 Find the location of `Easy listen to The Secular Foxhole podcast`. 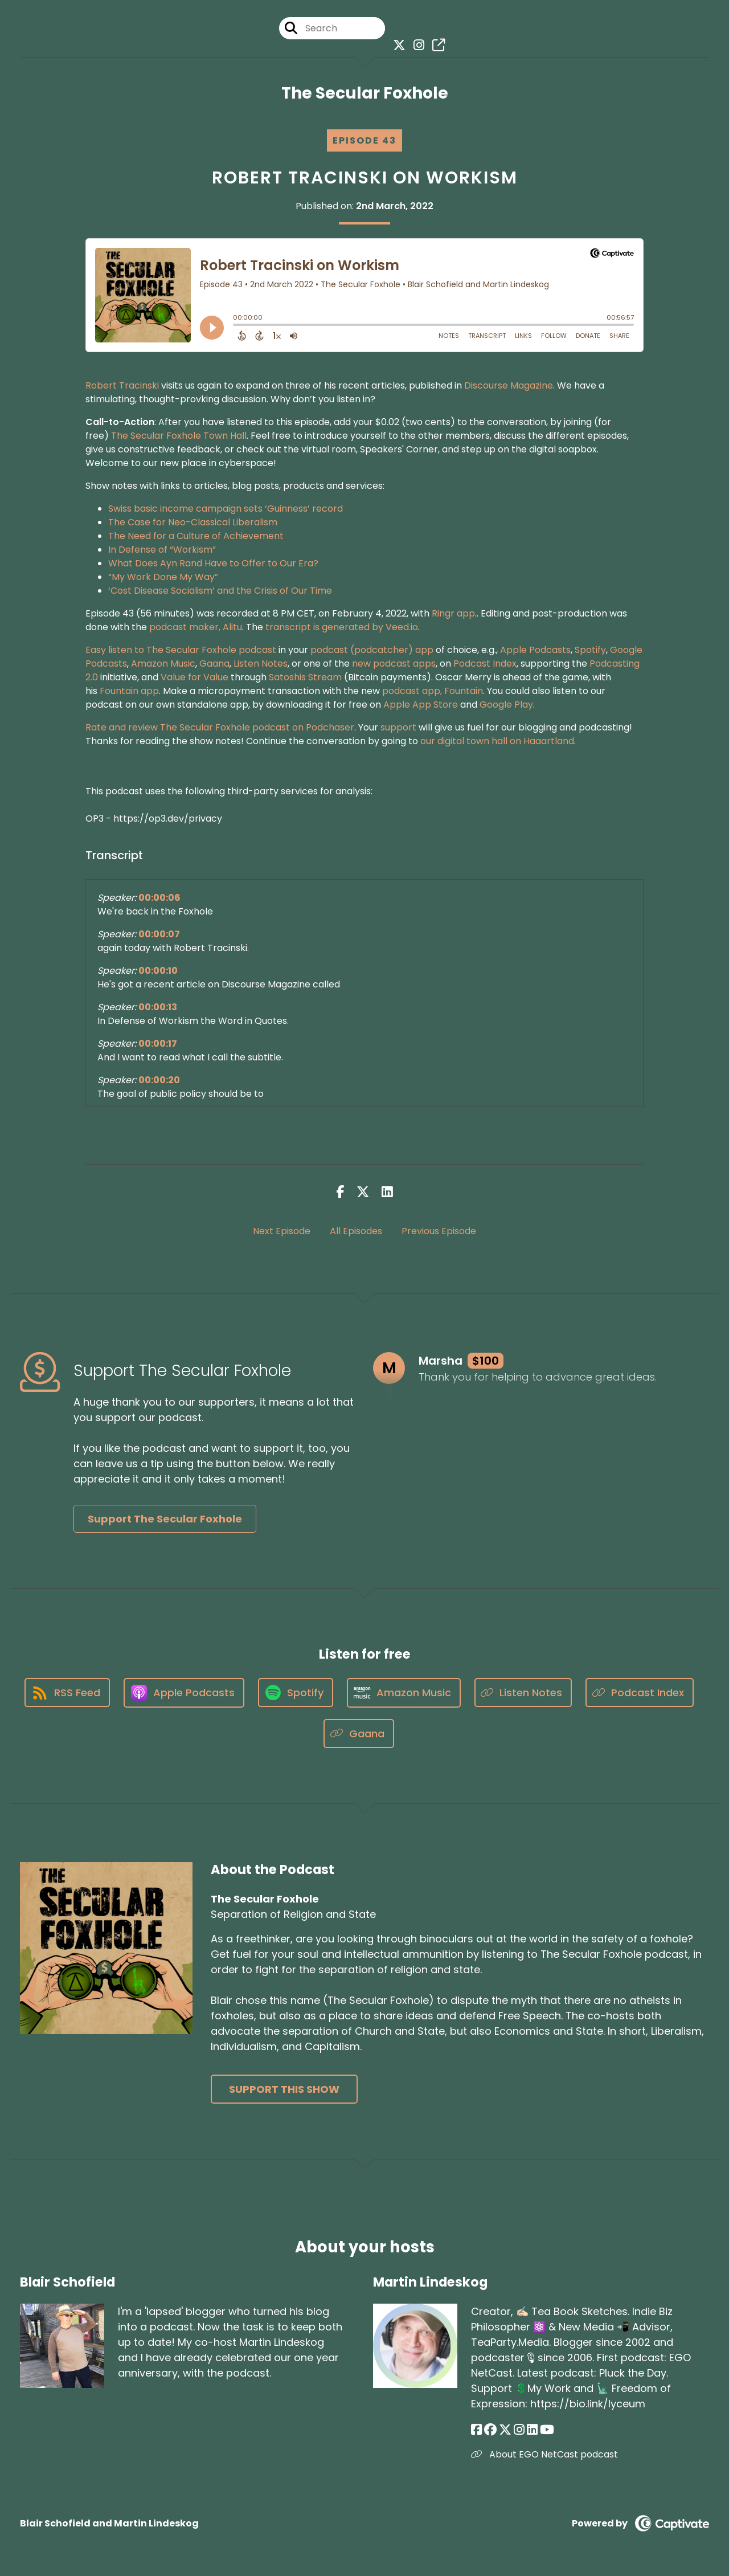

Easy listen to The Secular Foxhole podcast is located at coordinates (180, 649).